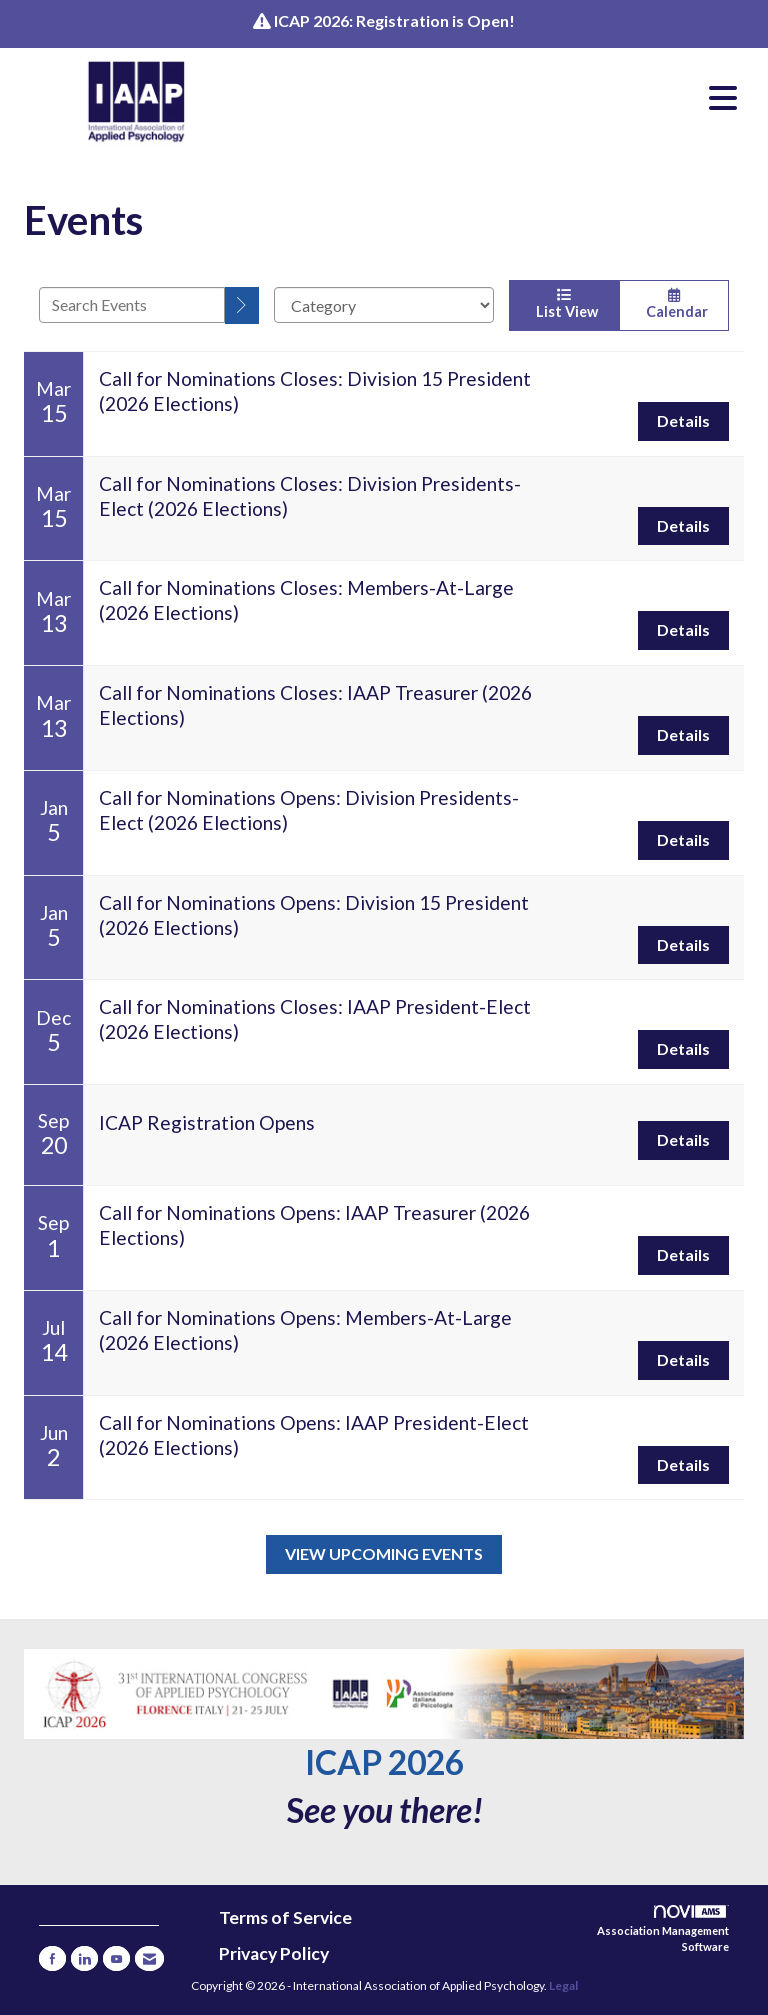 This screenshot has width=768, height=2015. What do you see at coordinates (132, 305) in the screenshot?
I see `[Enter text to search events]` at bounding box center [132, 305].